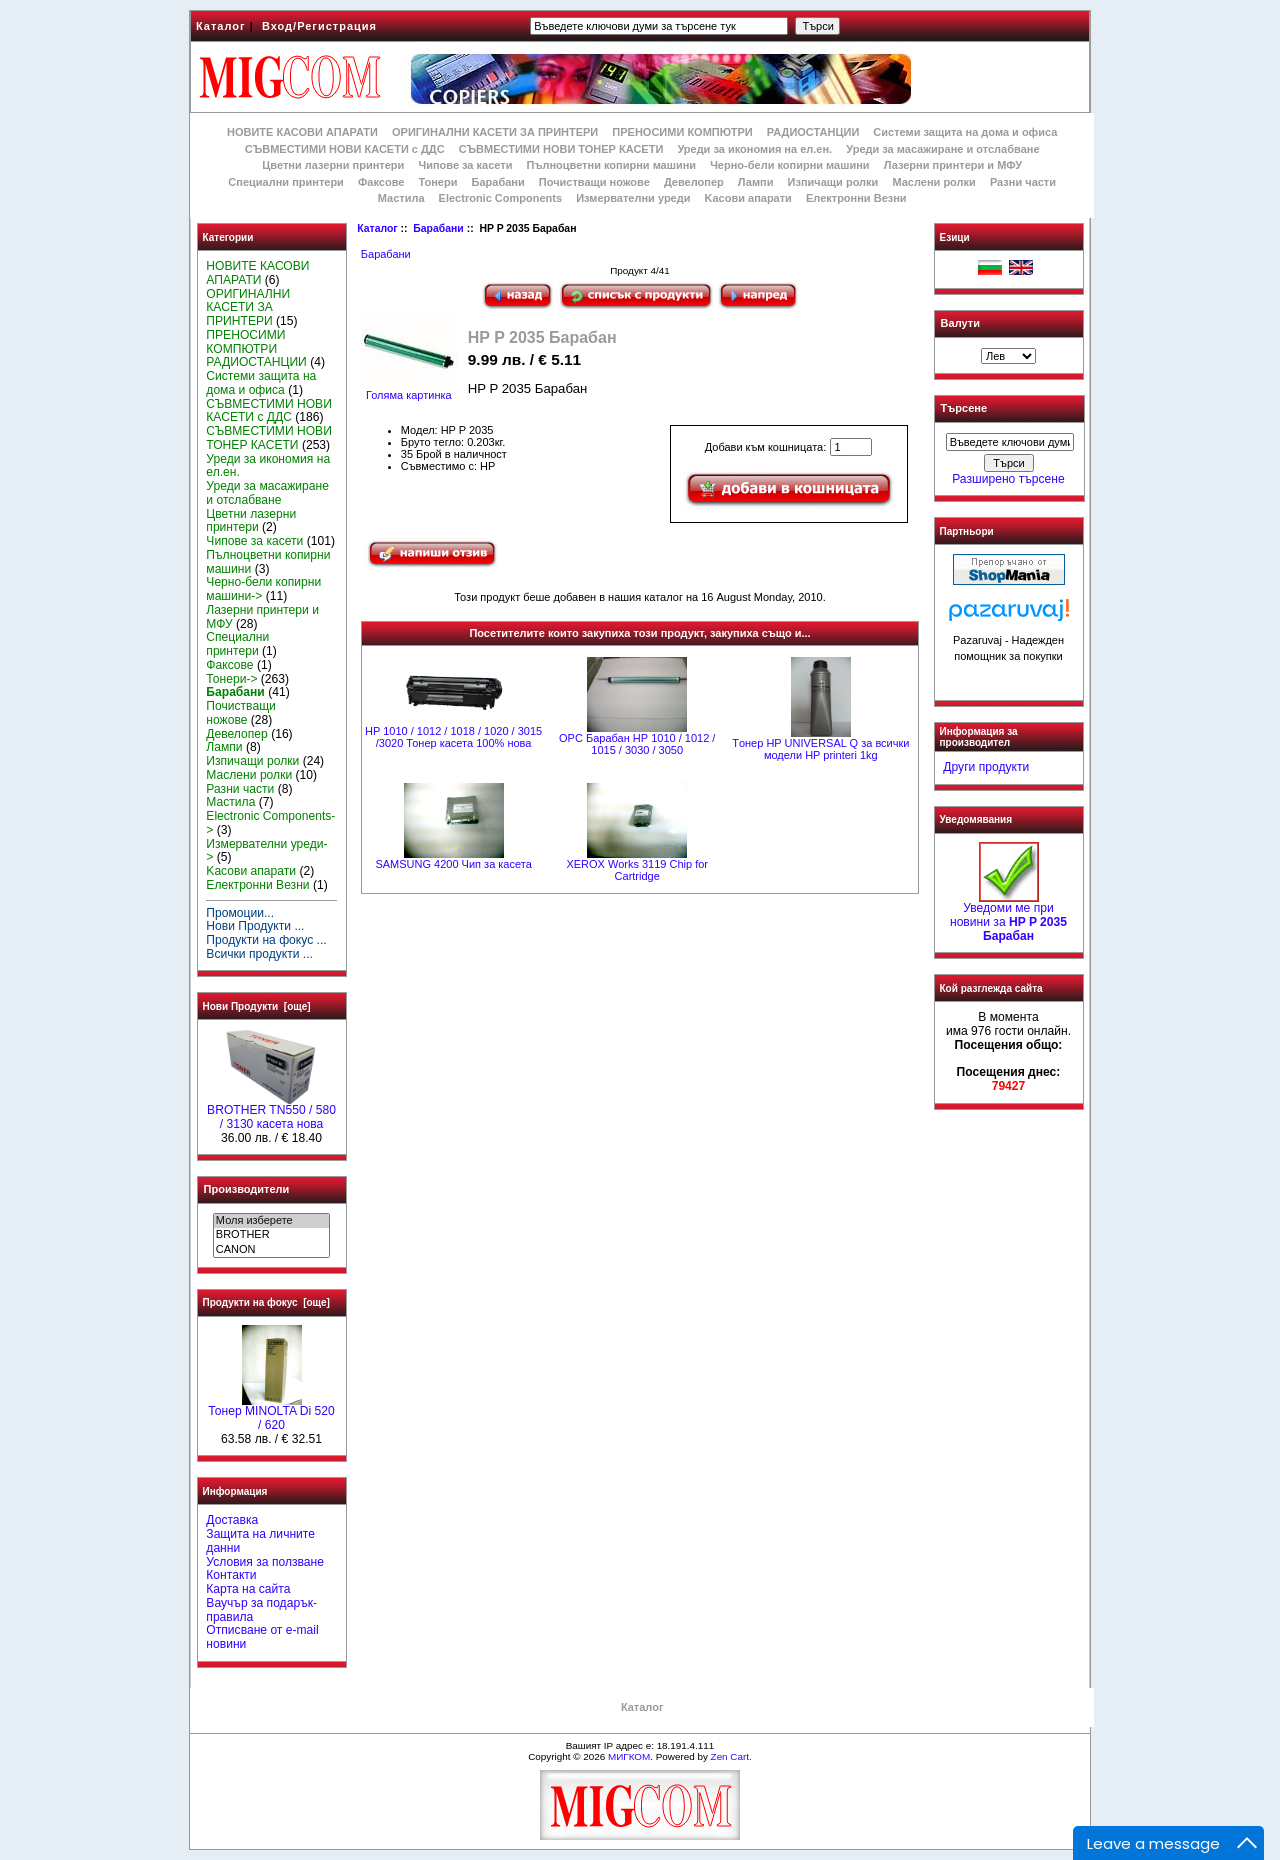 This screenshot has height=1860, width=1280. Describe the element at coordinates (731, 1756) in the screenshot. I see `Zen Cart.` at that location.